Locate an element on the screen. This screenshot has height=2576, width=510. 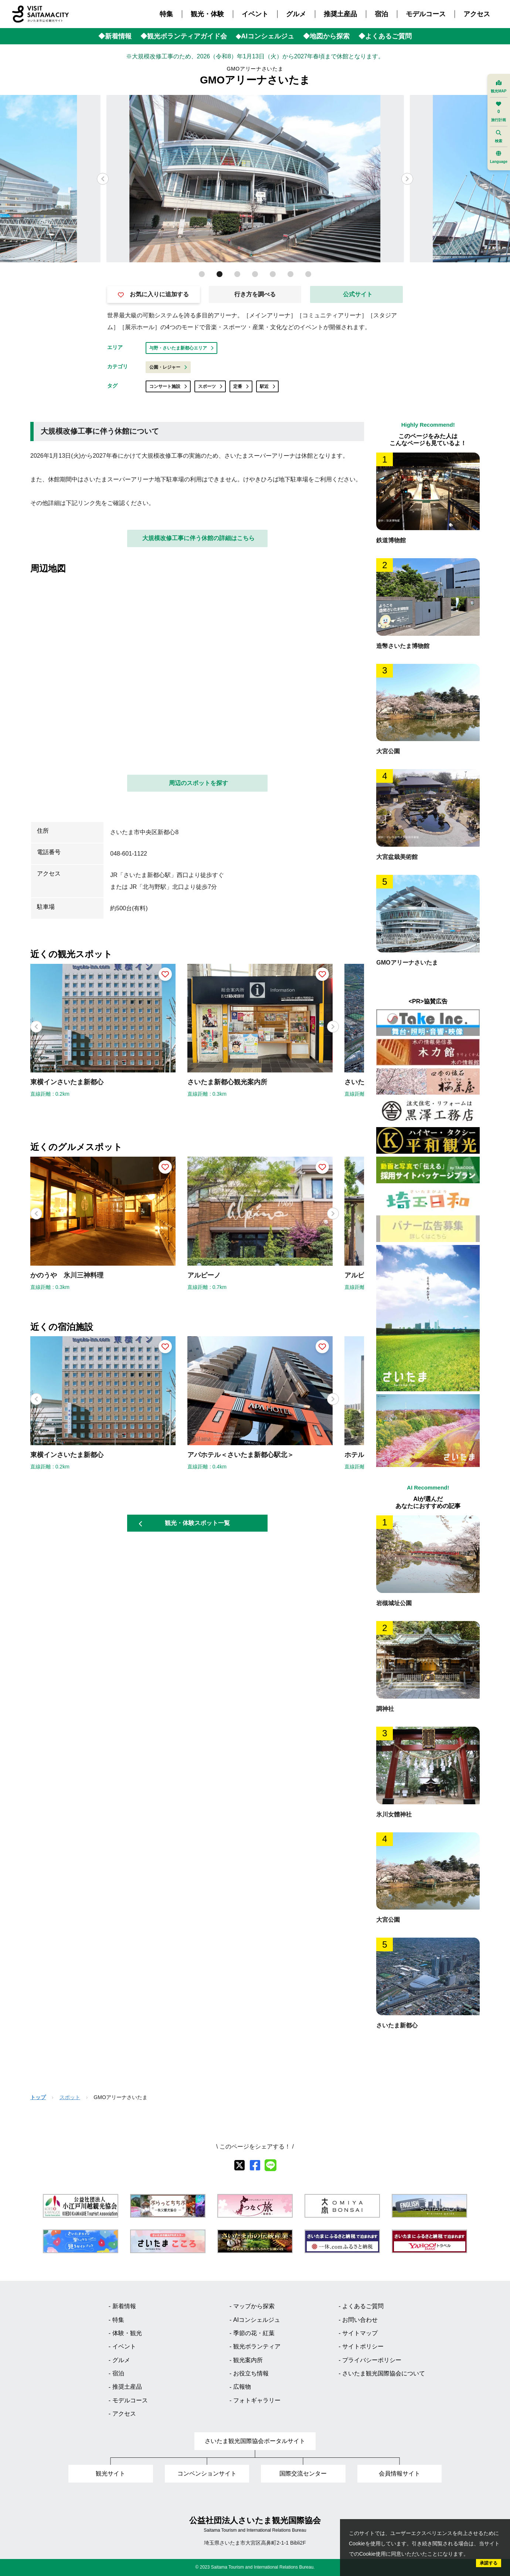
駅近 is located at coordinates (267, 386).